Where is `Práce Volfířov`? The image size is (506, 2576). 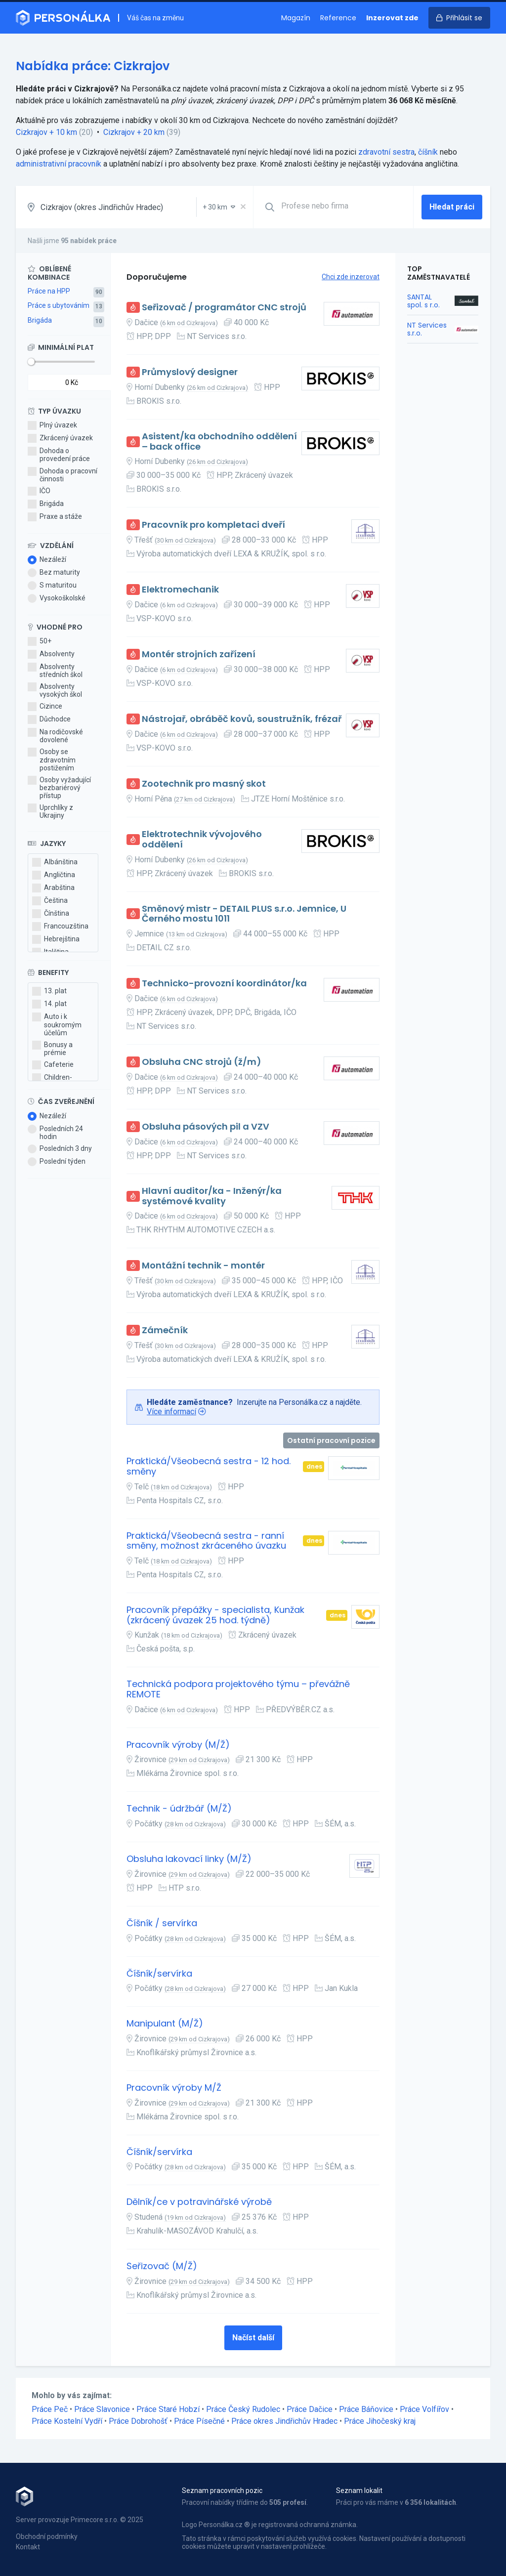 Práce Volfířov is located at coordinates (424, 2409).